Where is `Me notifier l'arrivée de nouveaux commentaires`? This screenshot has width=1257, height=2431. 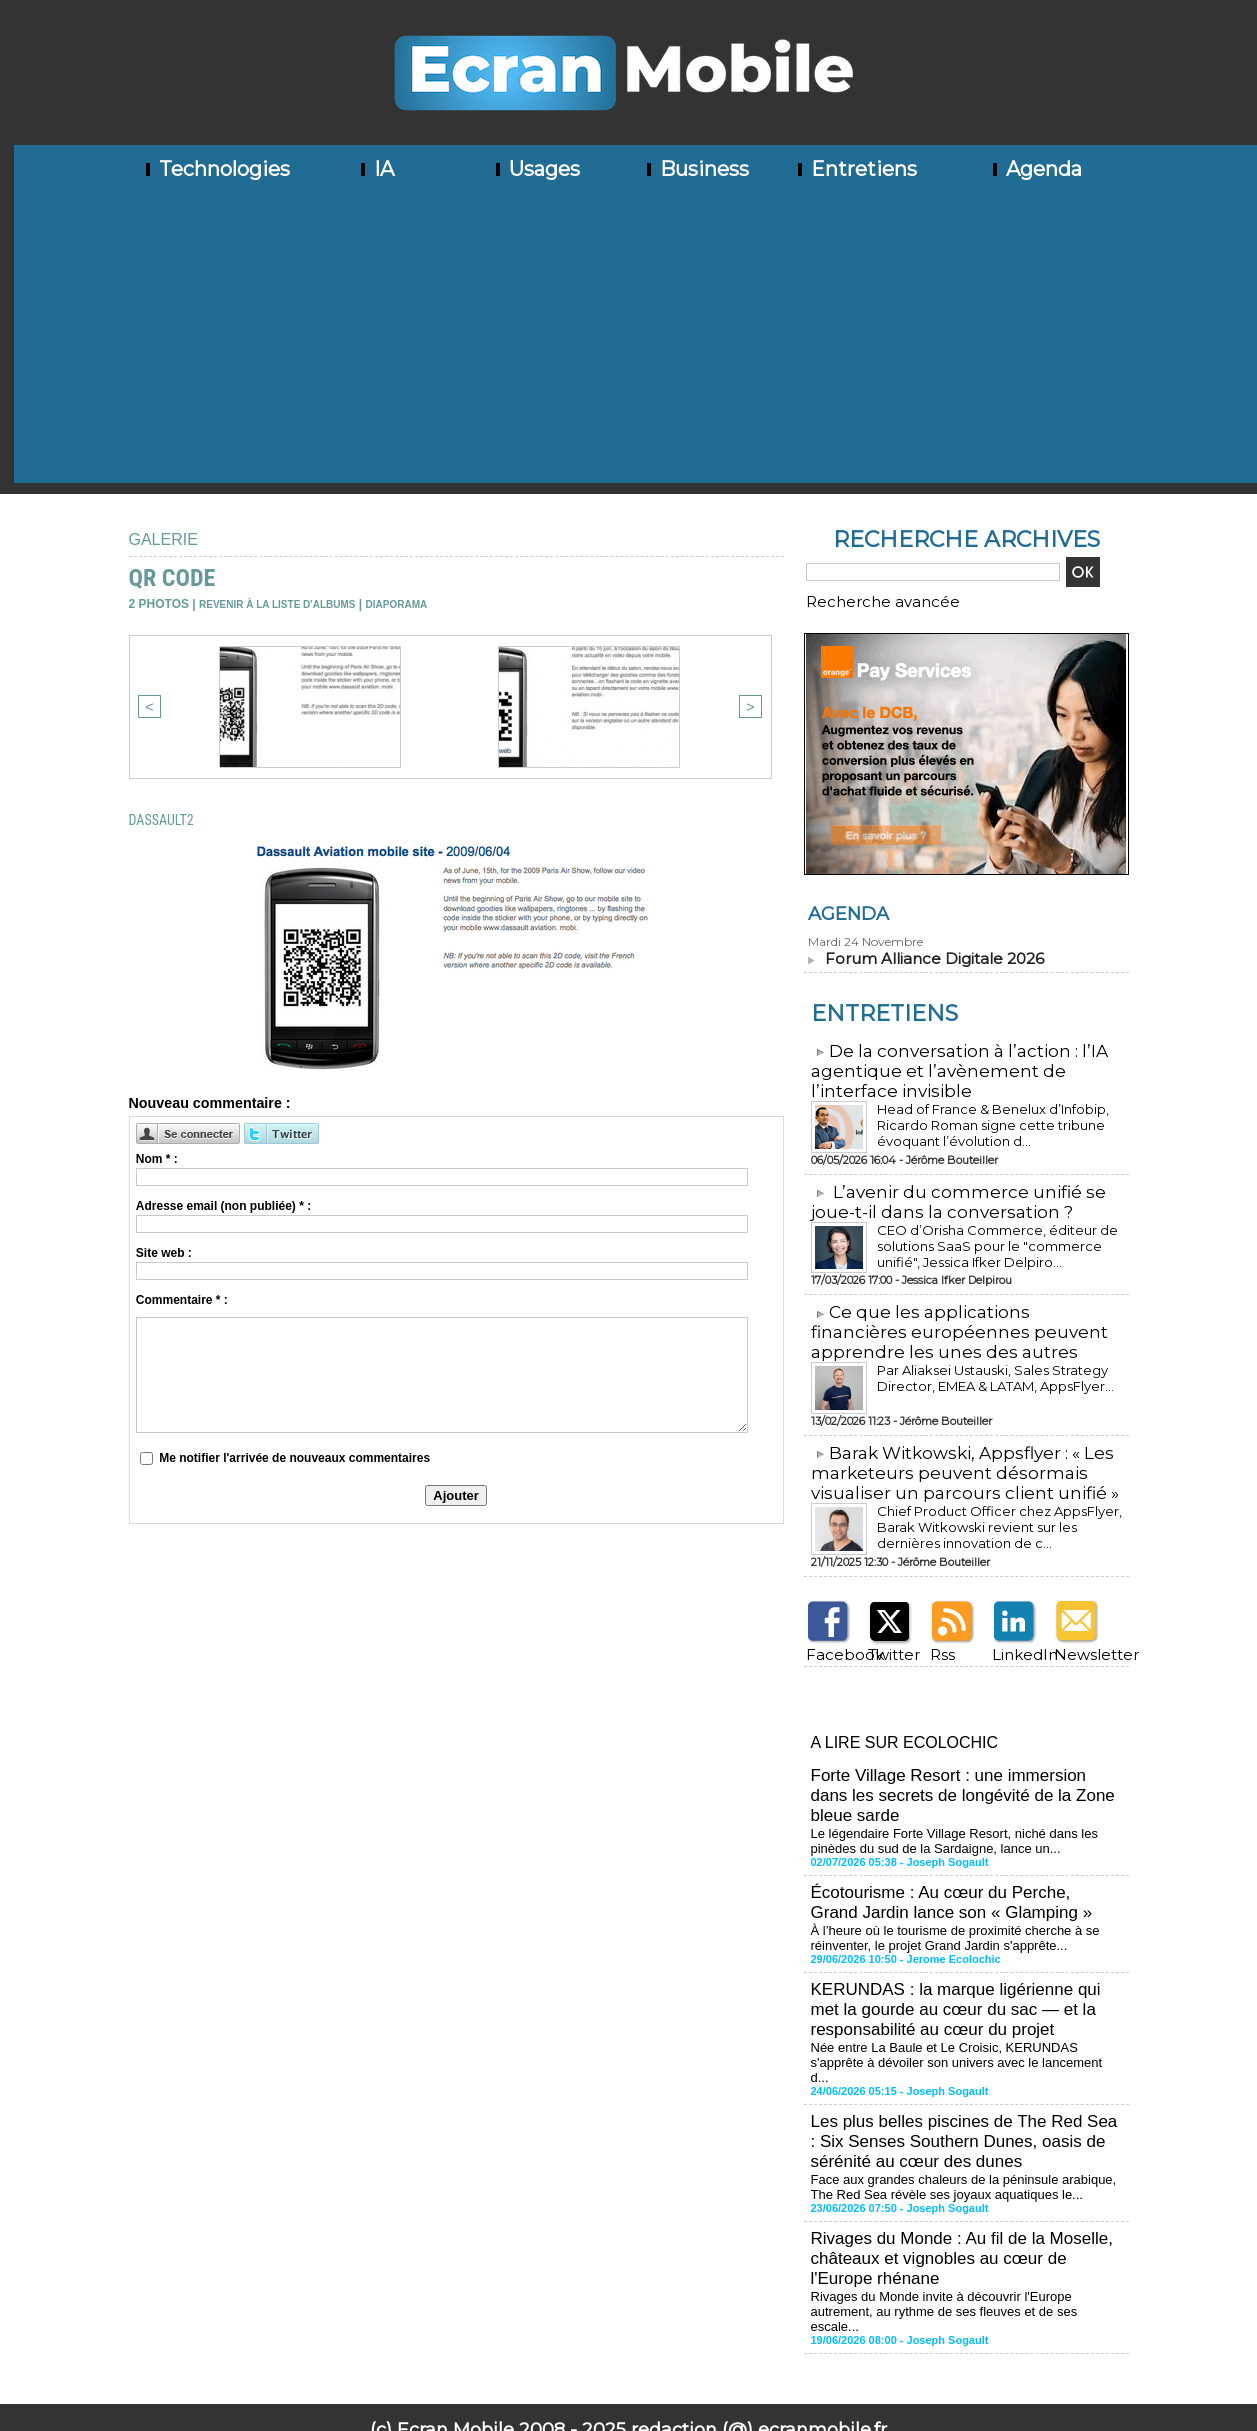
Me notifier l'arrivée de nouveaux commentaires is located at coordinates (294, 1458).